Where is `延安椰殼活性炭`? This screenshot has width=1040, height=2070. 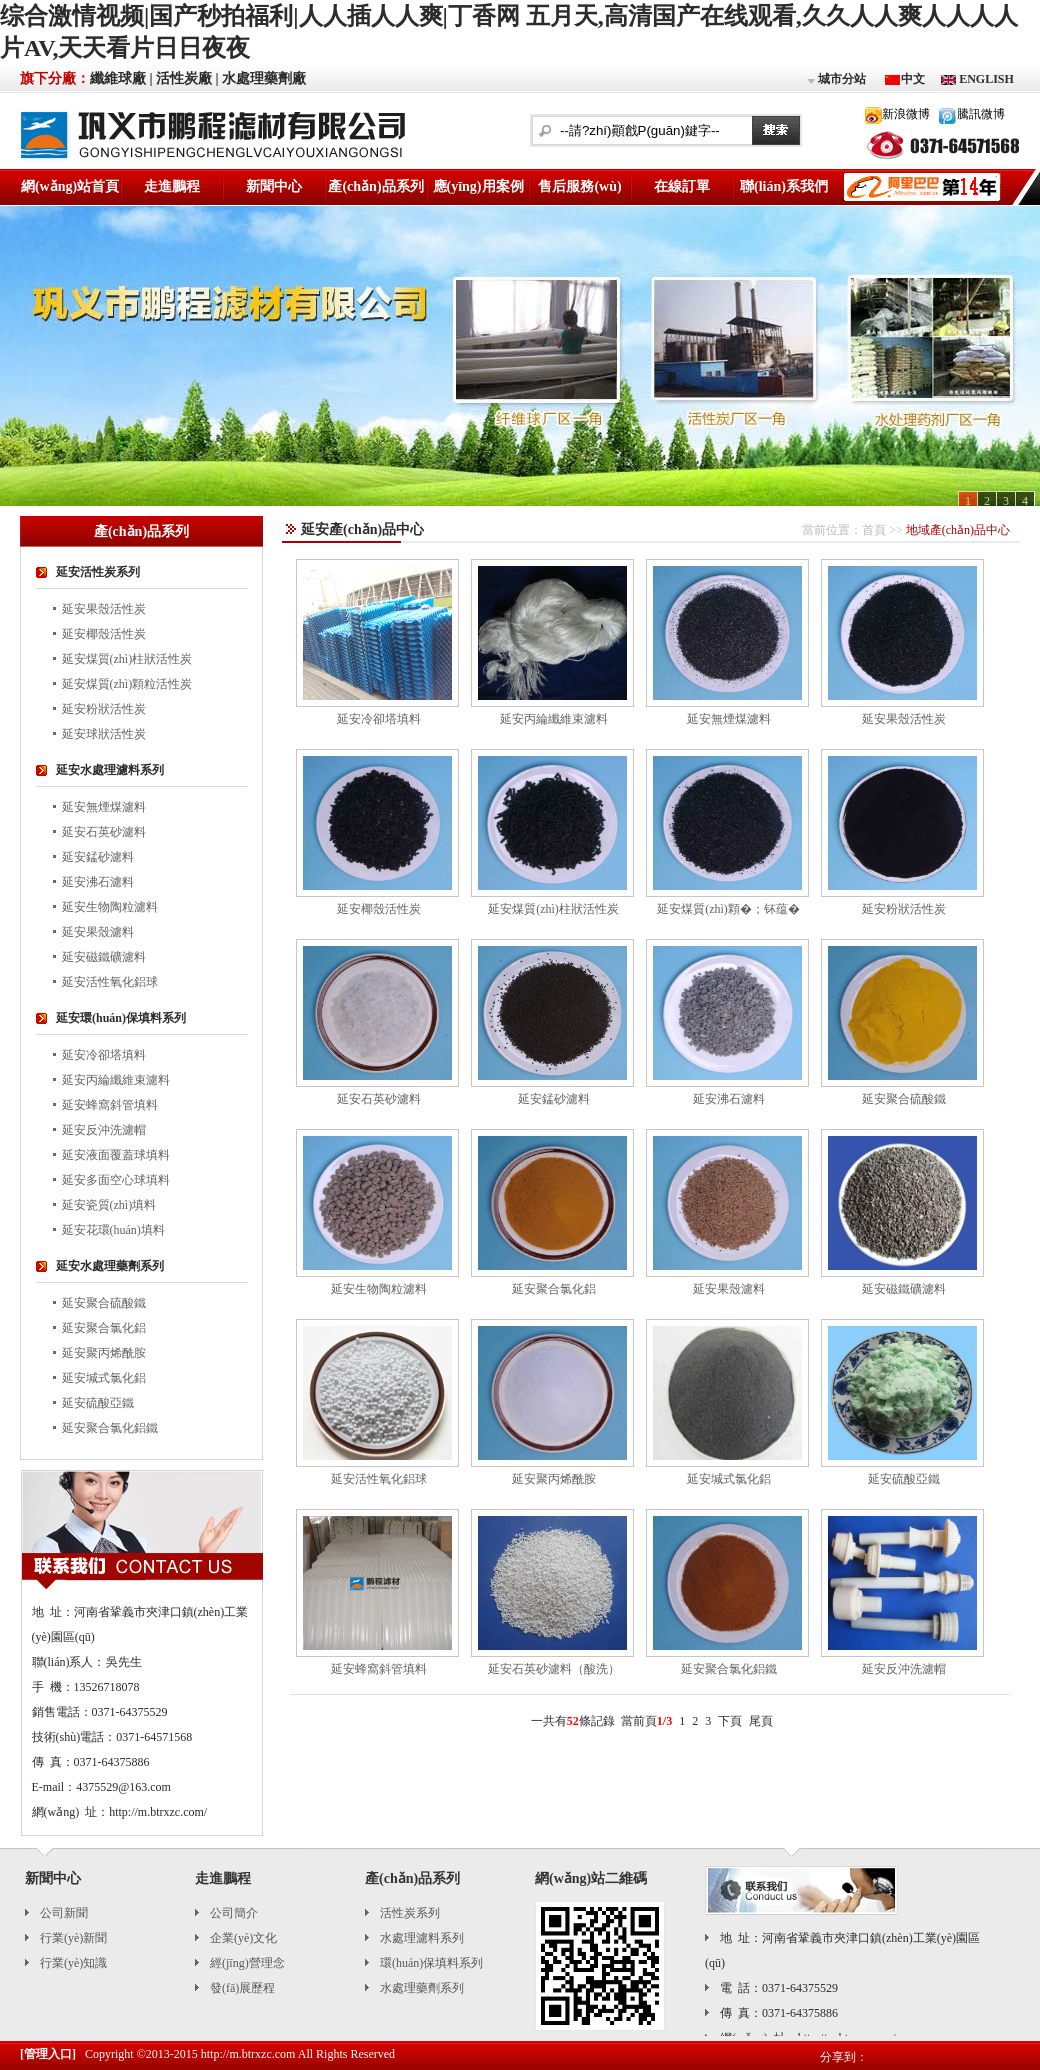
延安椰殼活性炭 is located at coordinates (104, 634).